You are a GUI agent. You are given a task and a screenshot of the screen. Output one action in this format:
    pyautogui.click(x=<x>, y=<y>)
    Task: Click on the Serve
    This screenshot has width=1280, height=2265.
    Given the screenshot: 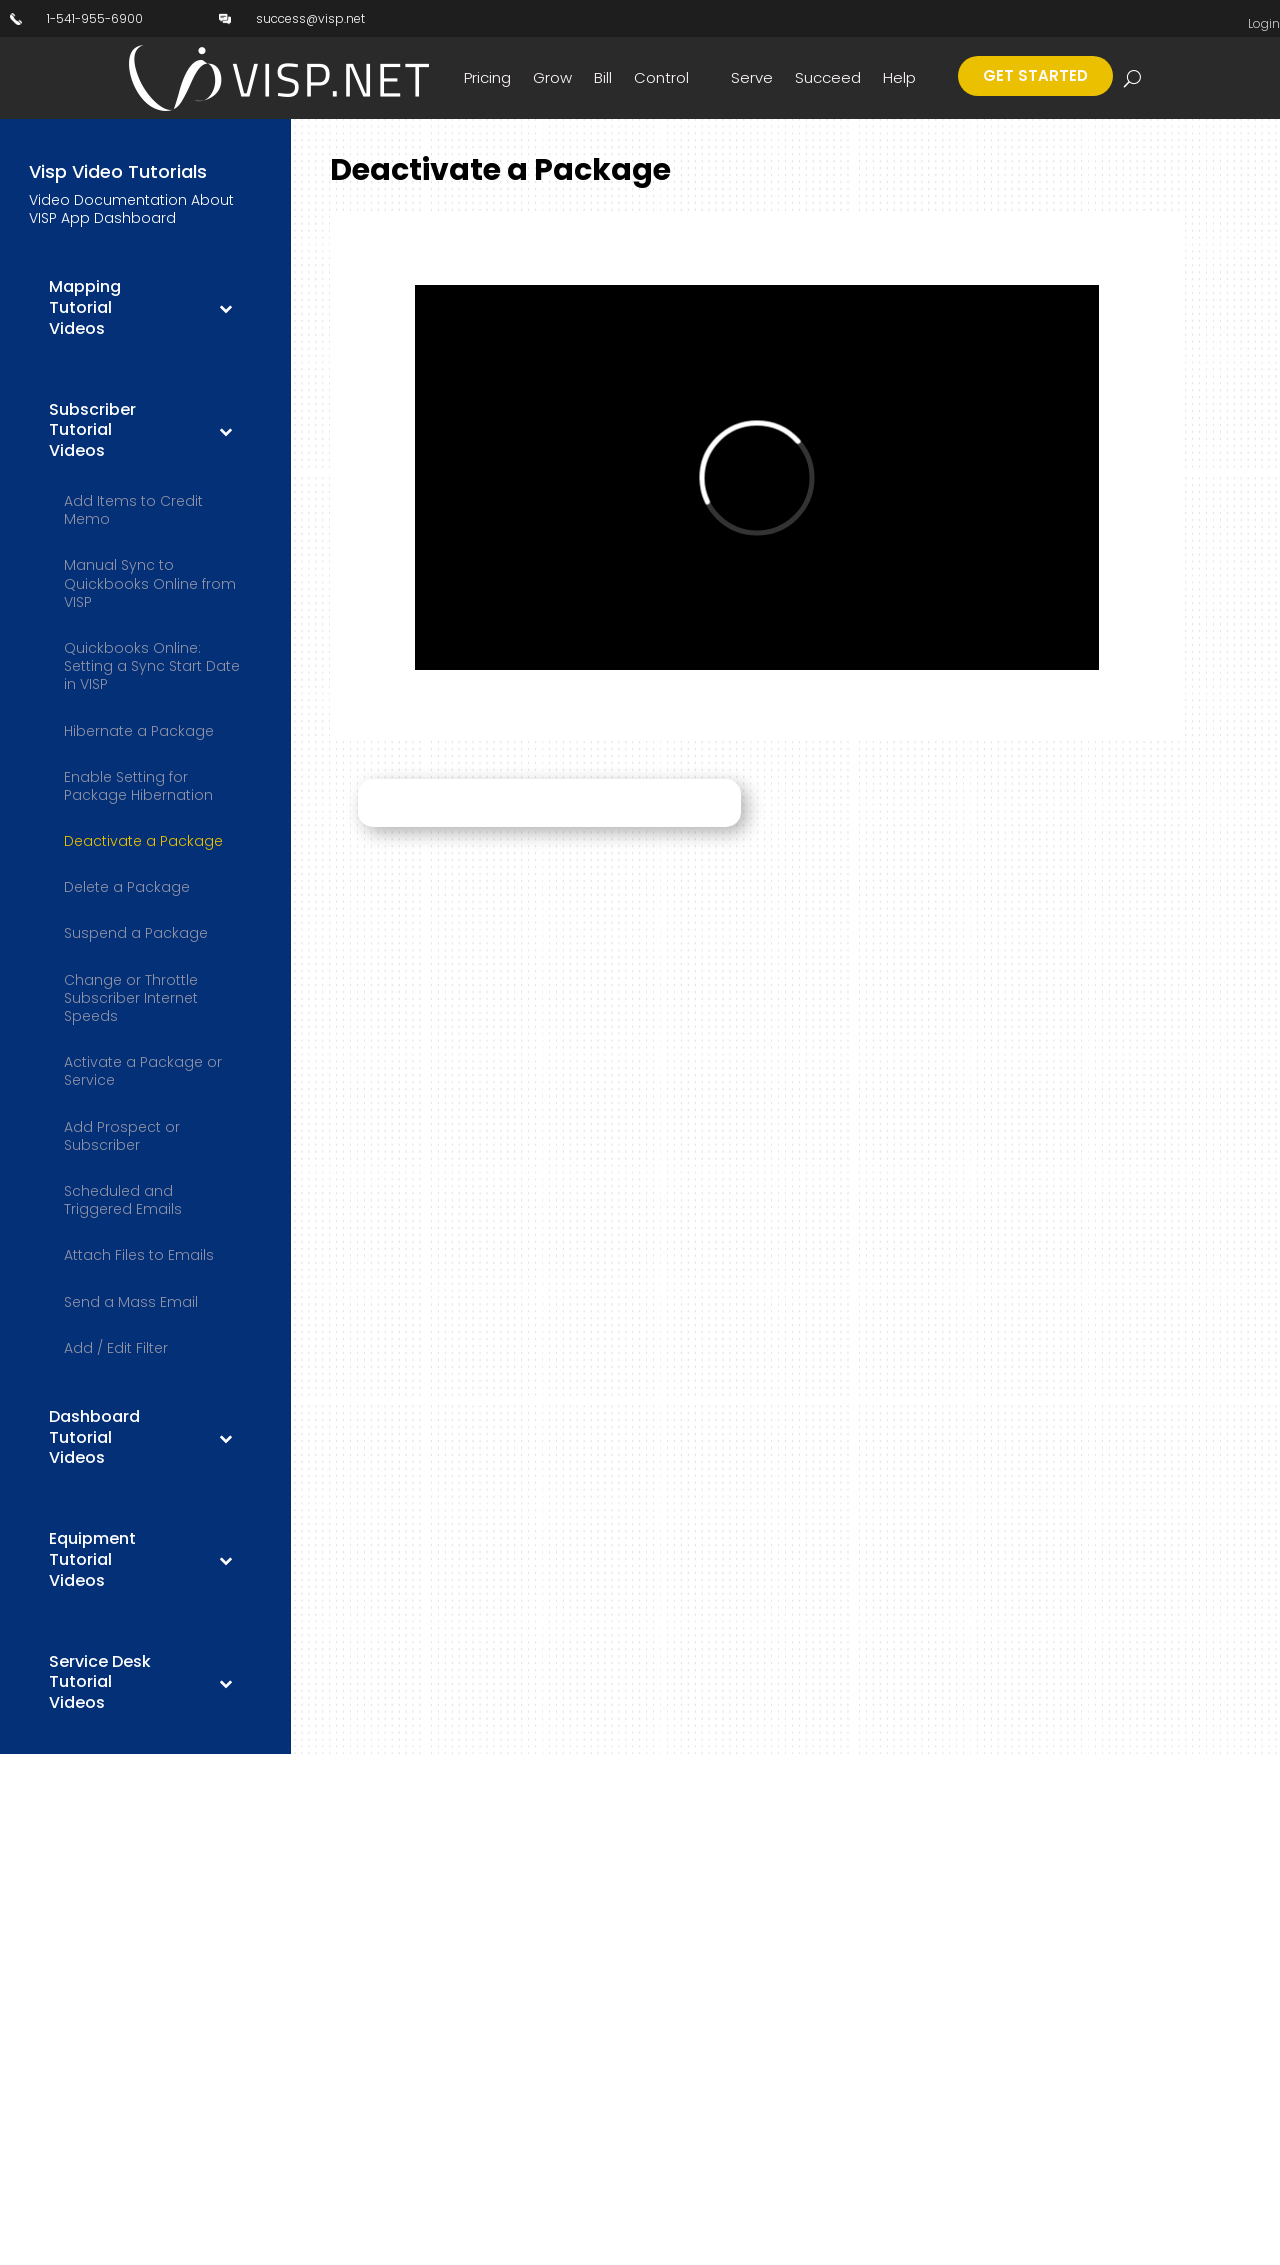 What is the action you would take?
    pyautogui.click(x=752, y=77)
    